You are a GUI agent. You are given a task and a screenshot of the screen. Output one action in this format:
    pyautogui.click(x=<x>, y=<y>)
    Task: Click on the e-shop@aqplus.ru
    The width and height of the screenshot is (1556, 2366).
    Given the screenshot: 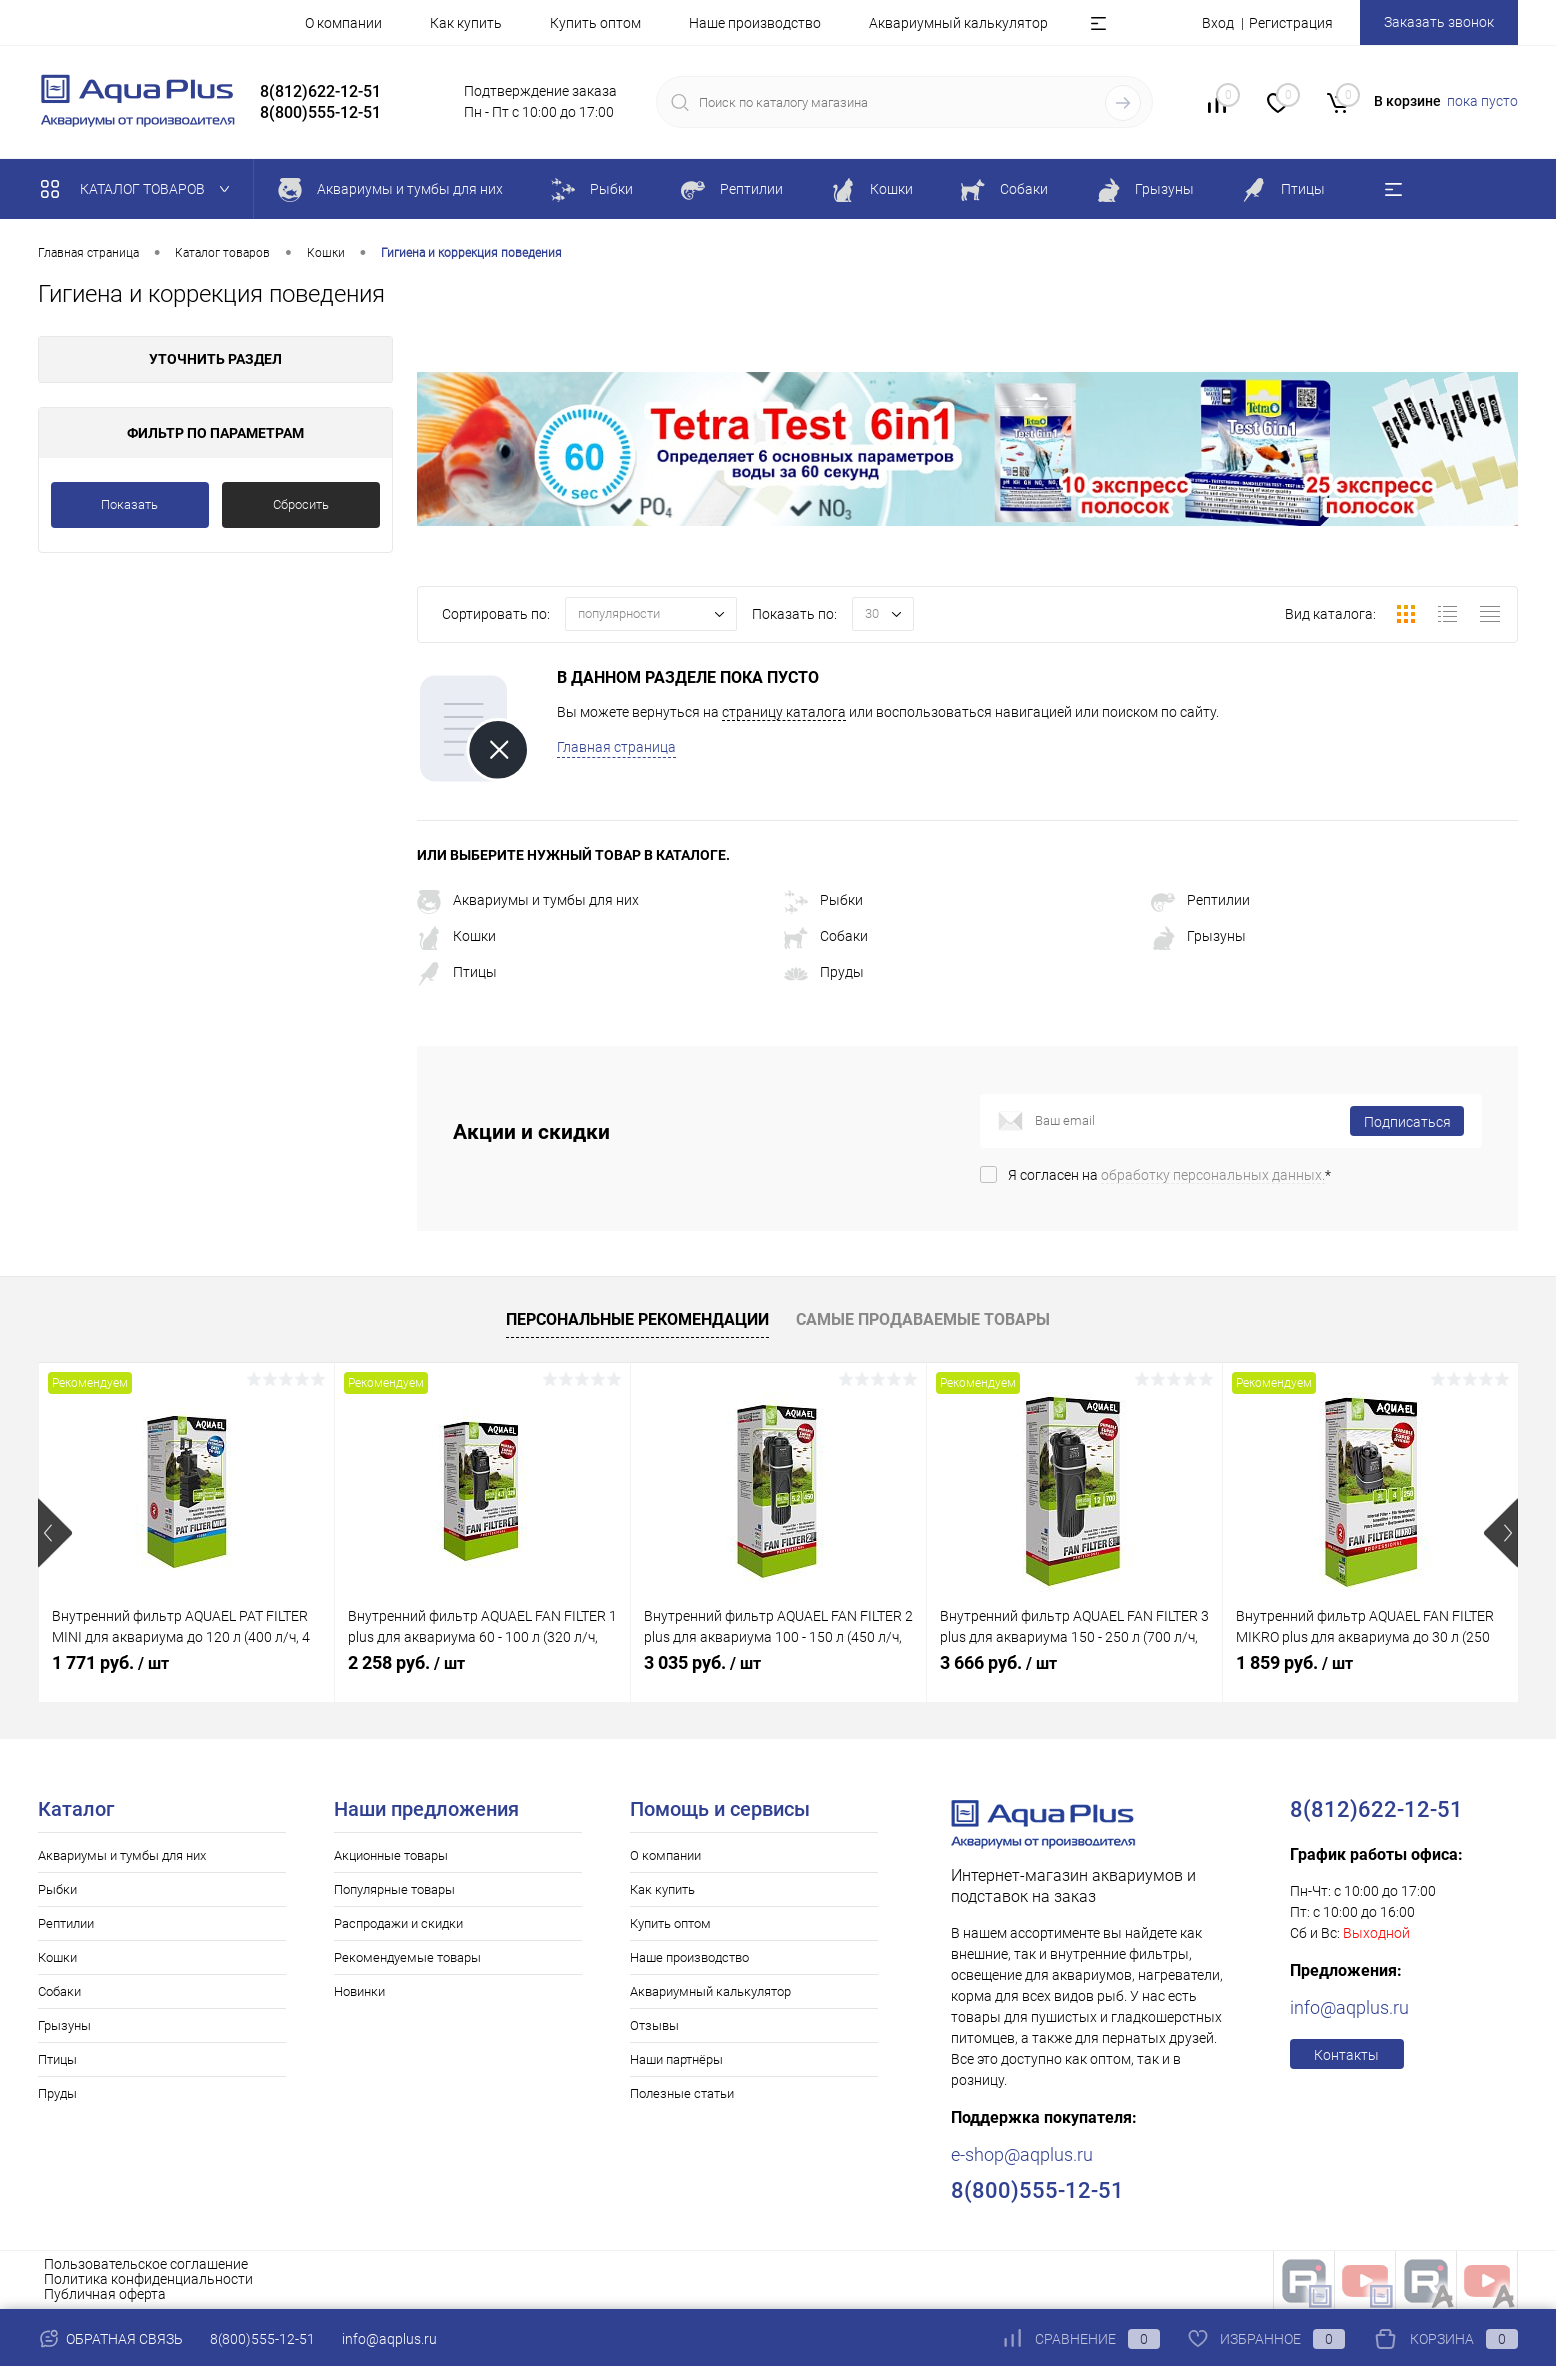 What is the action you would take?
    pyautogui.click(x=1022, y=2154)
    